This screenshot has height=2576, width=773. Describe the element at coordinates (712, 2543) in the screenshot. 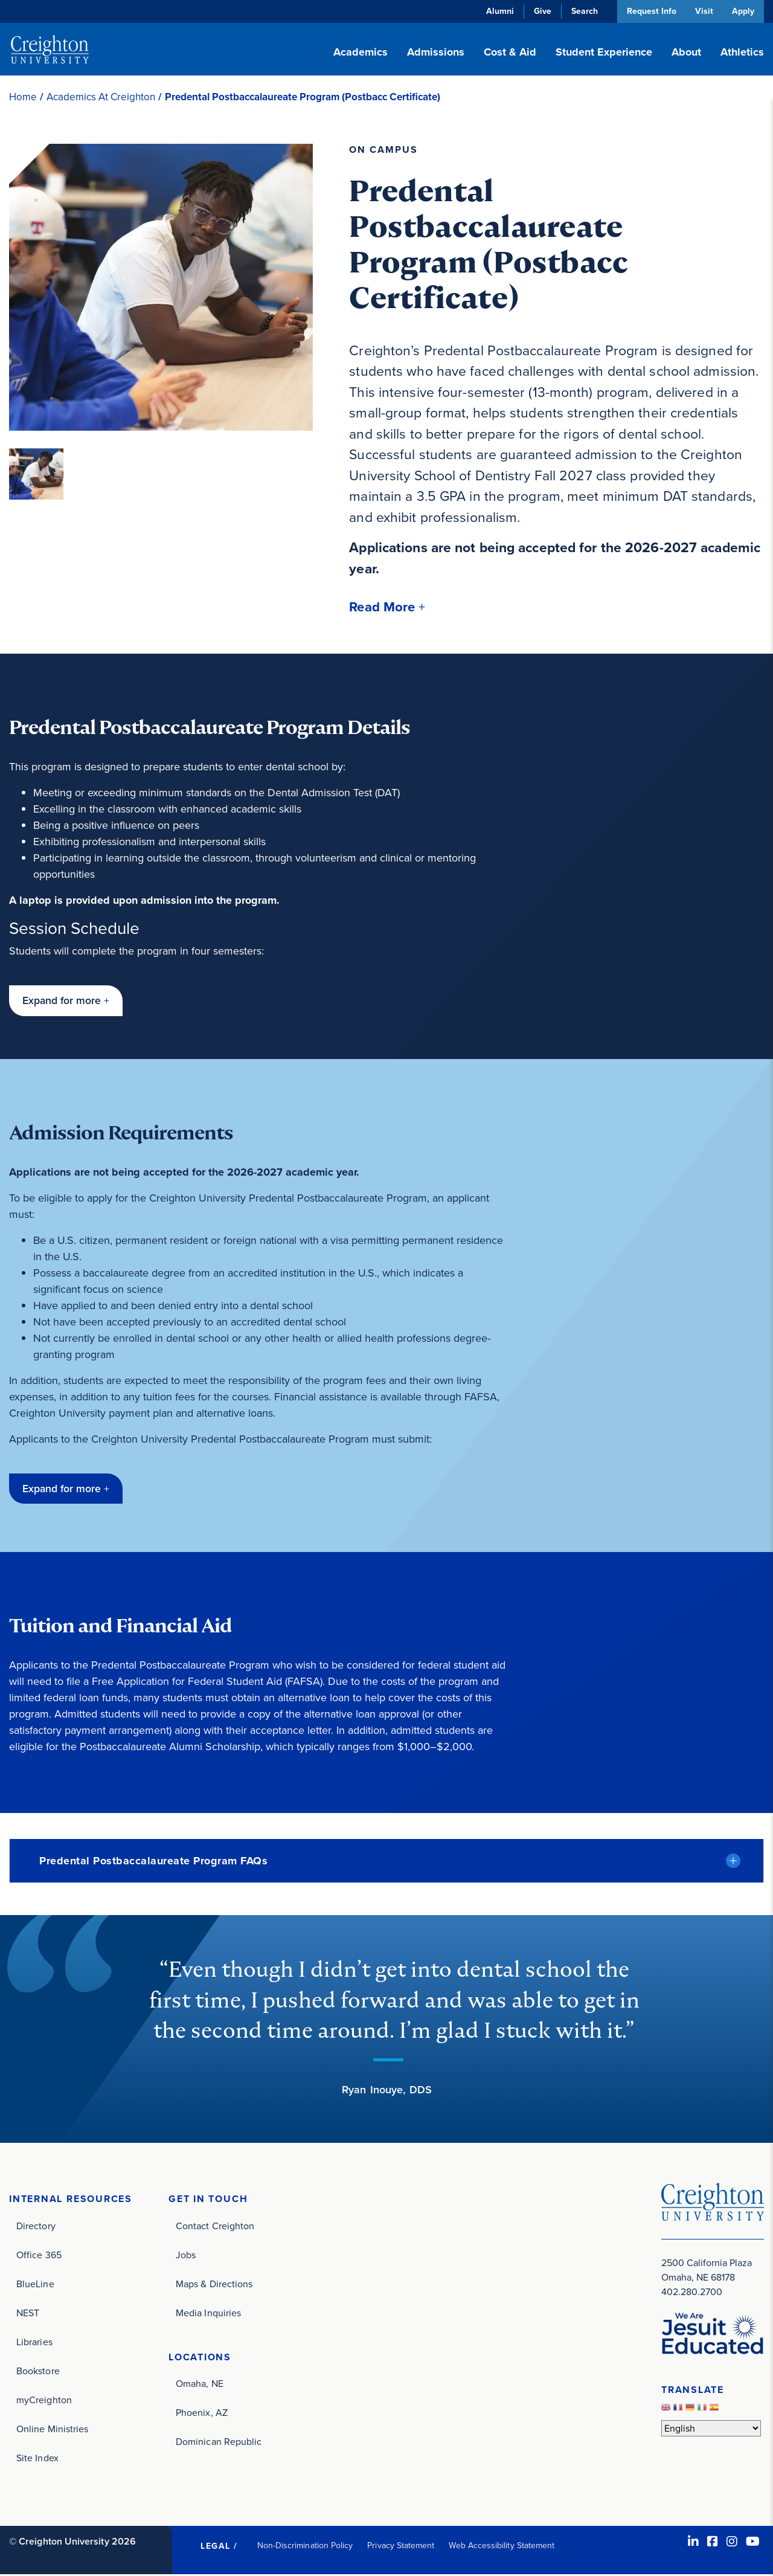

I see `[Facebook (opens in new window)]` at that location.